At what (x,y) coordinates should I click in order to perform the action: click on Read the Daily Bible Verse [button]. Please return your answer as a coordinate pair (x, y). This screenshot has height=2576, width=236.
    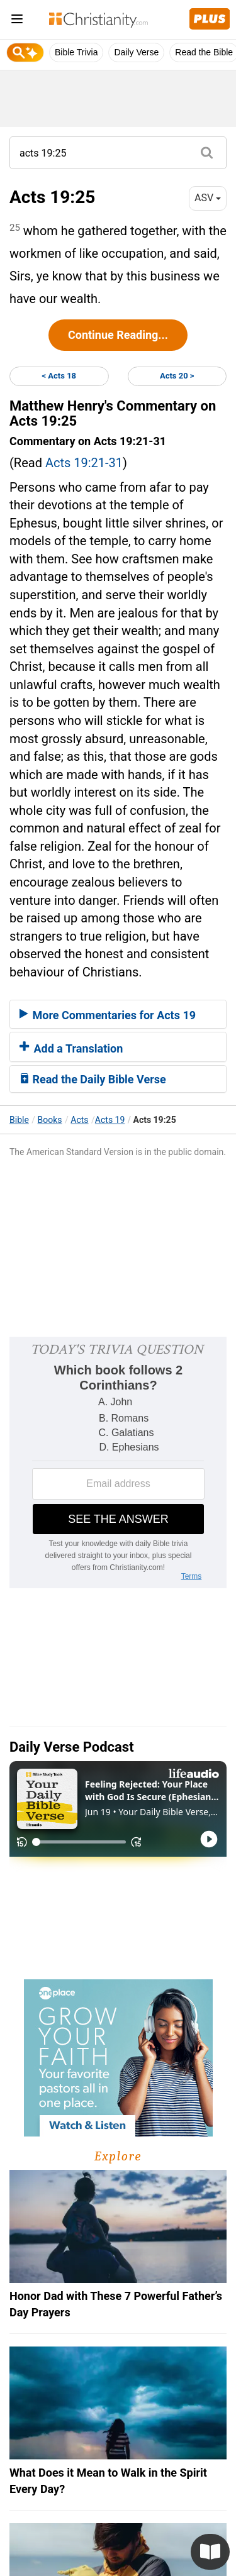
    Looking at the image, I should click on (93, 1079).